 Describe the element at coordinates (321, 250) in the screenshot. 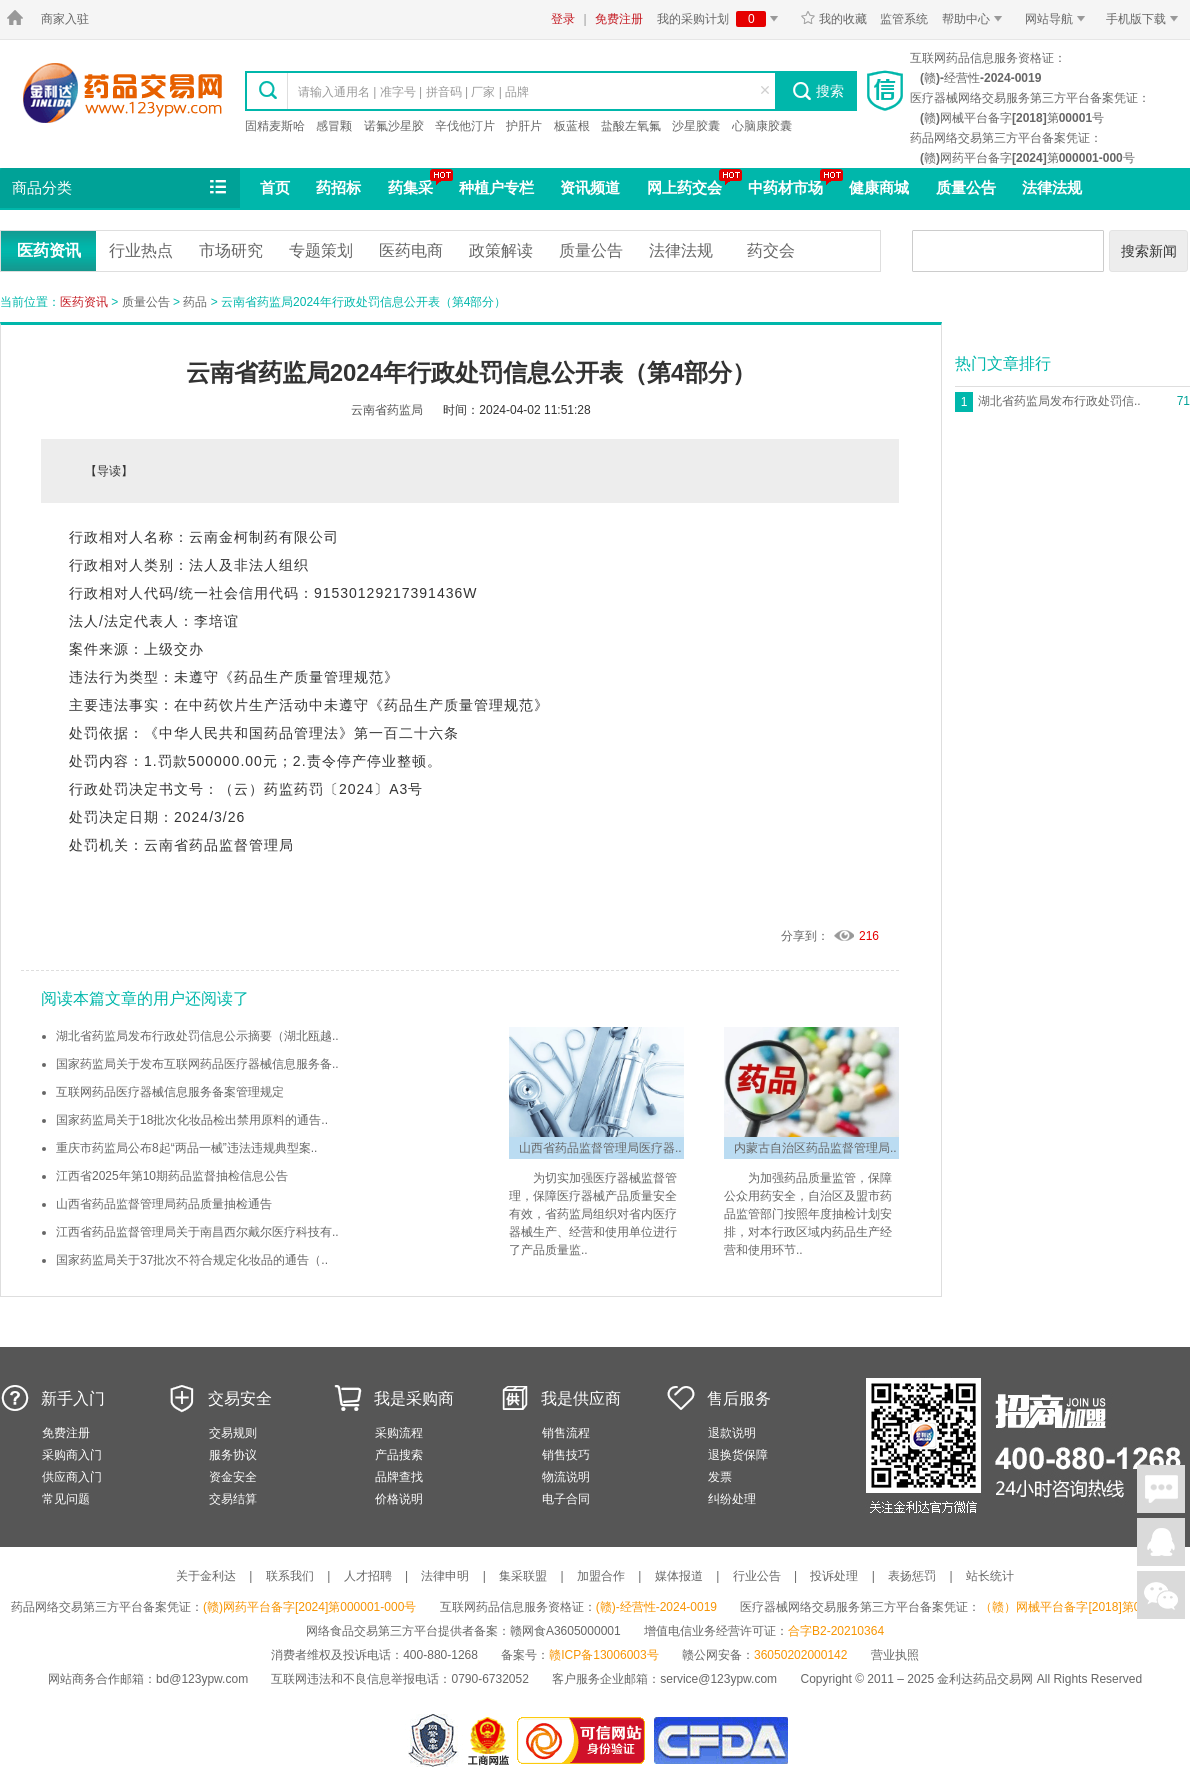

I see `专题策划` at that location.